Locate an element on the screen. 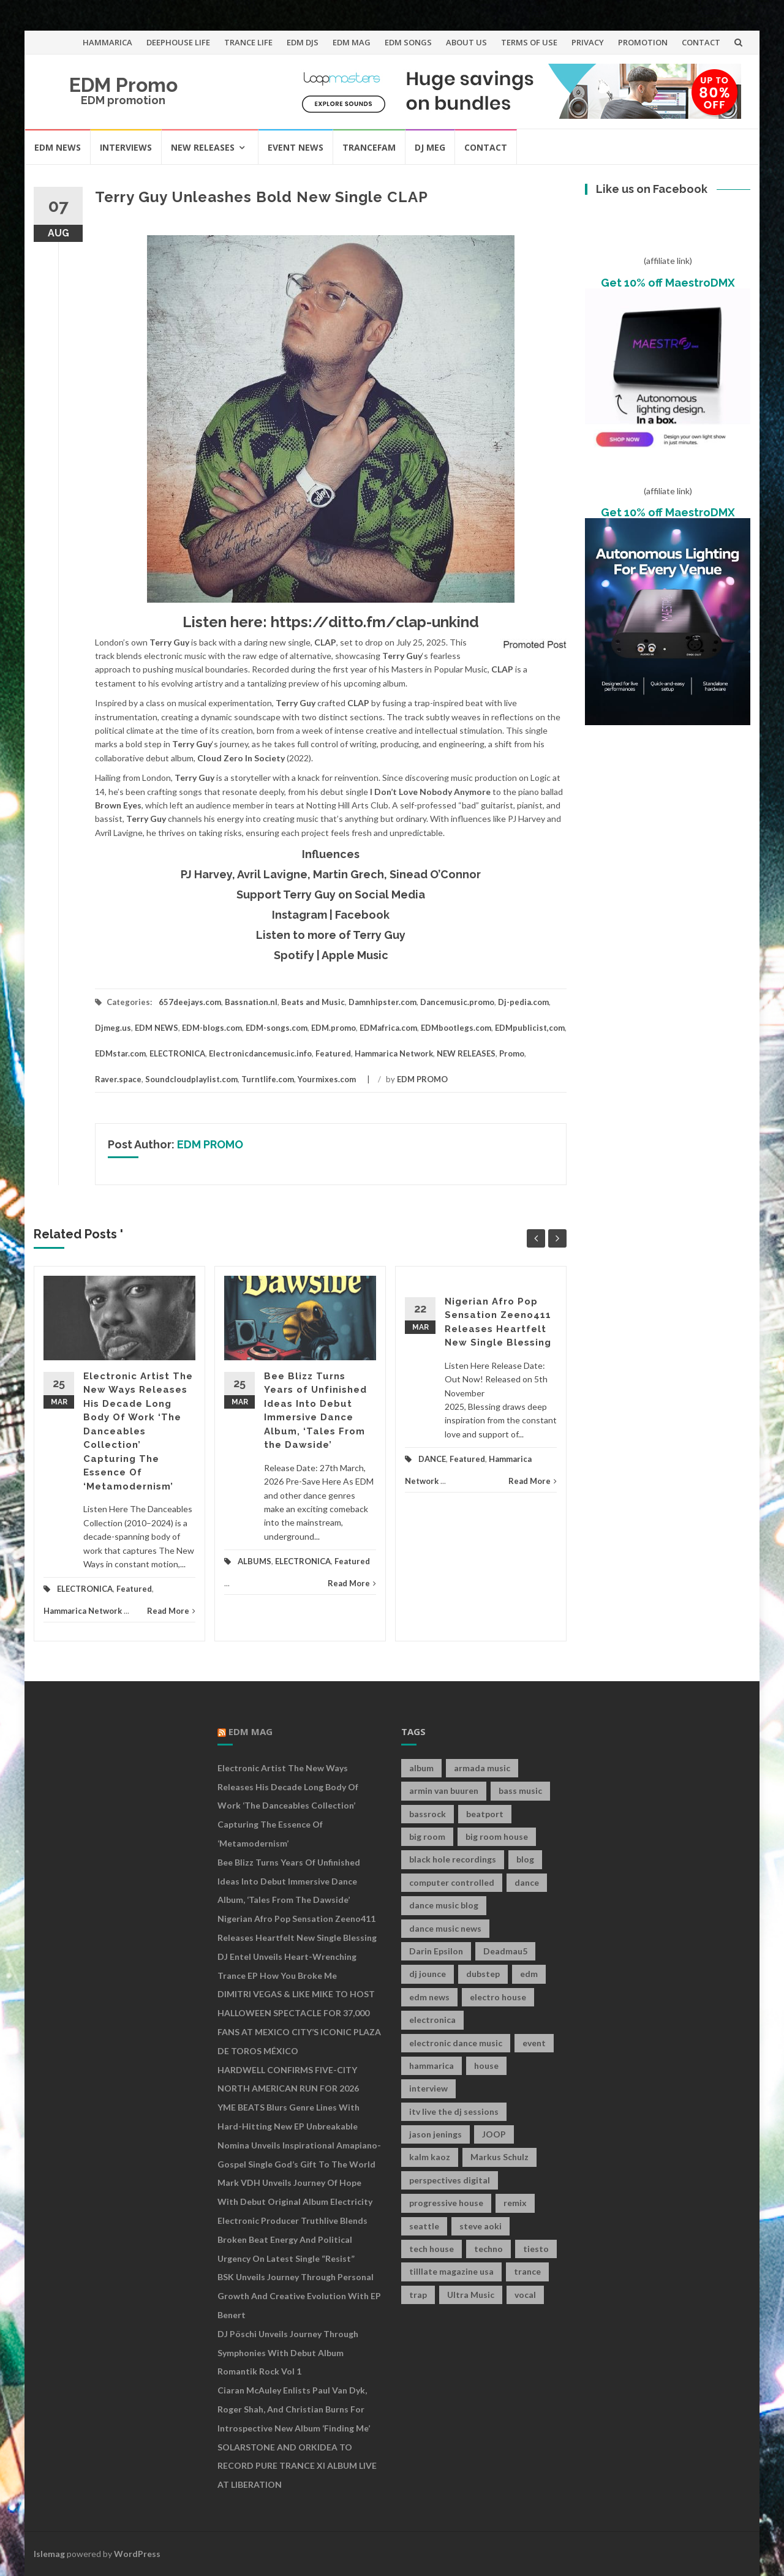  657deejays.com is located at coordinates (190, 1002).